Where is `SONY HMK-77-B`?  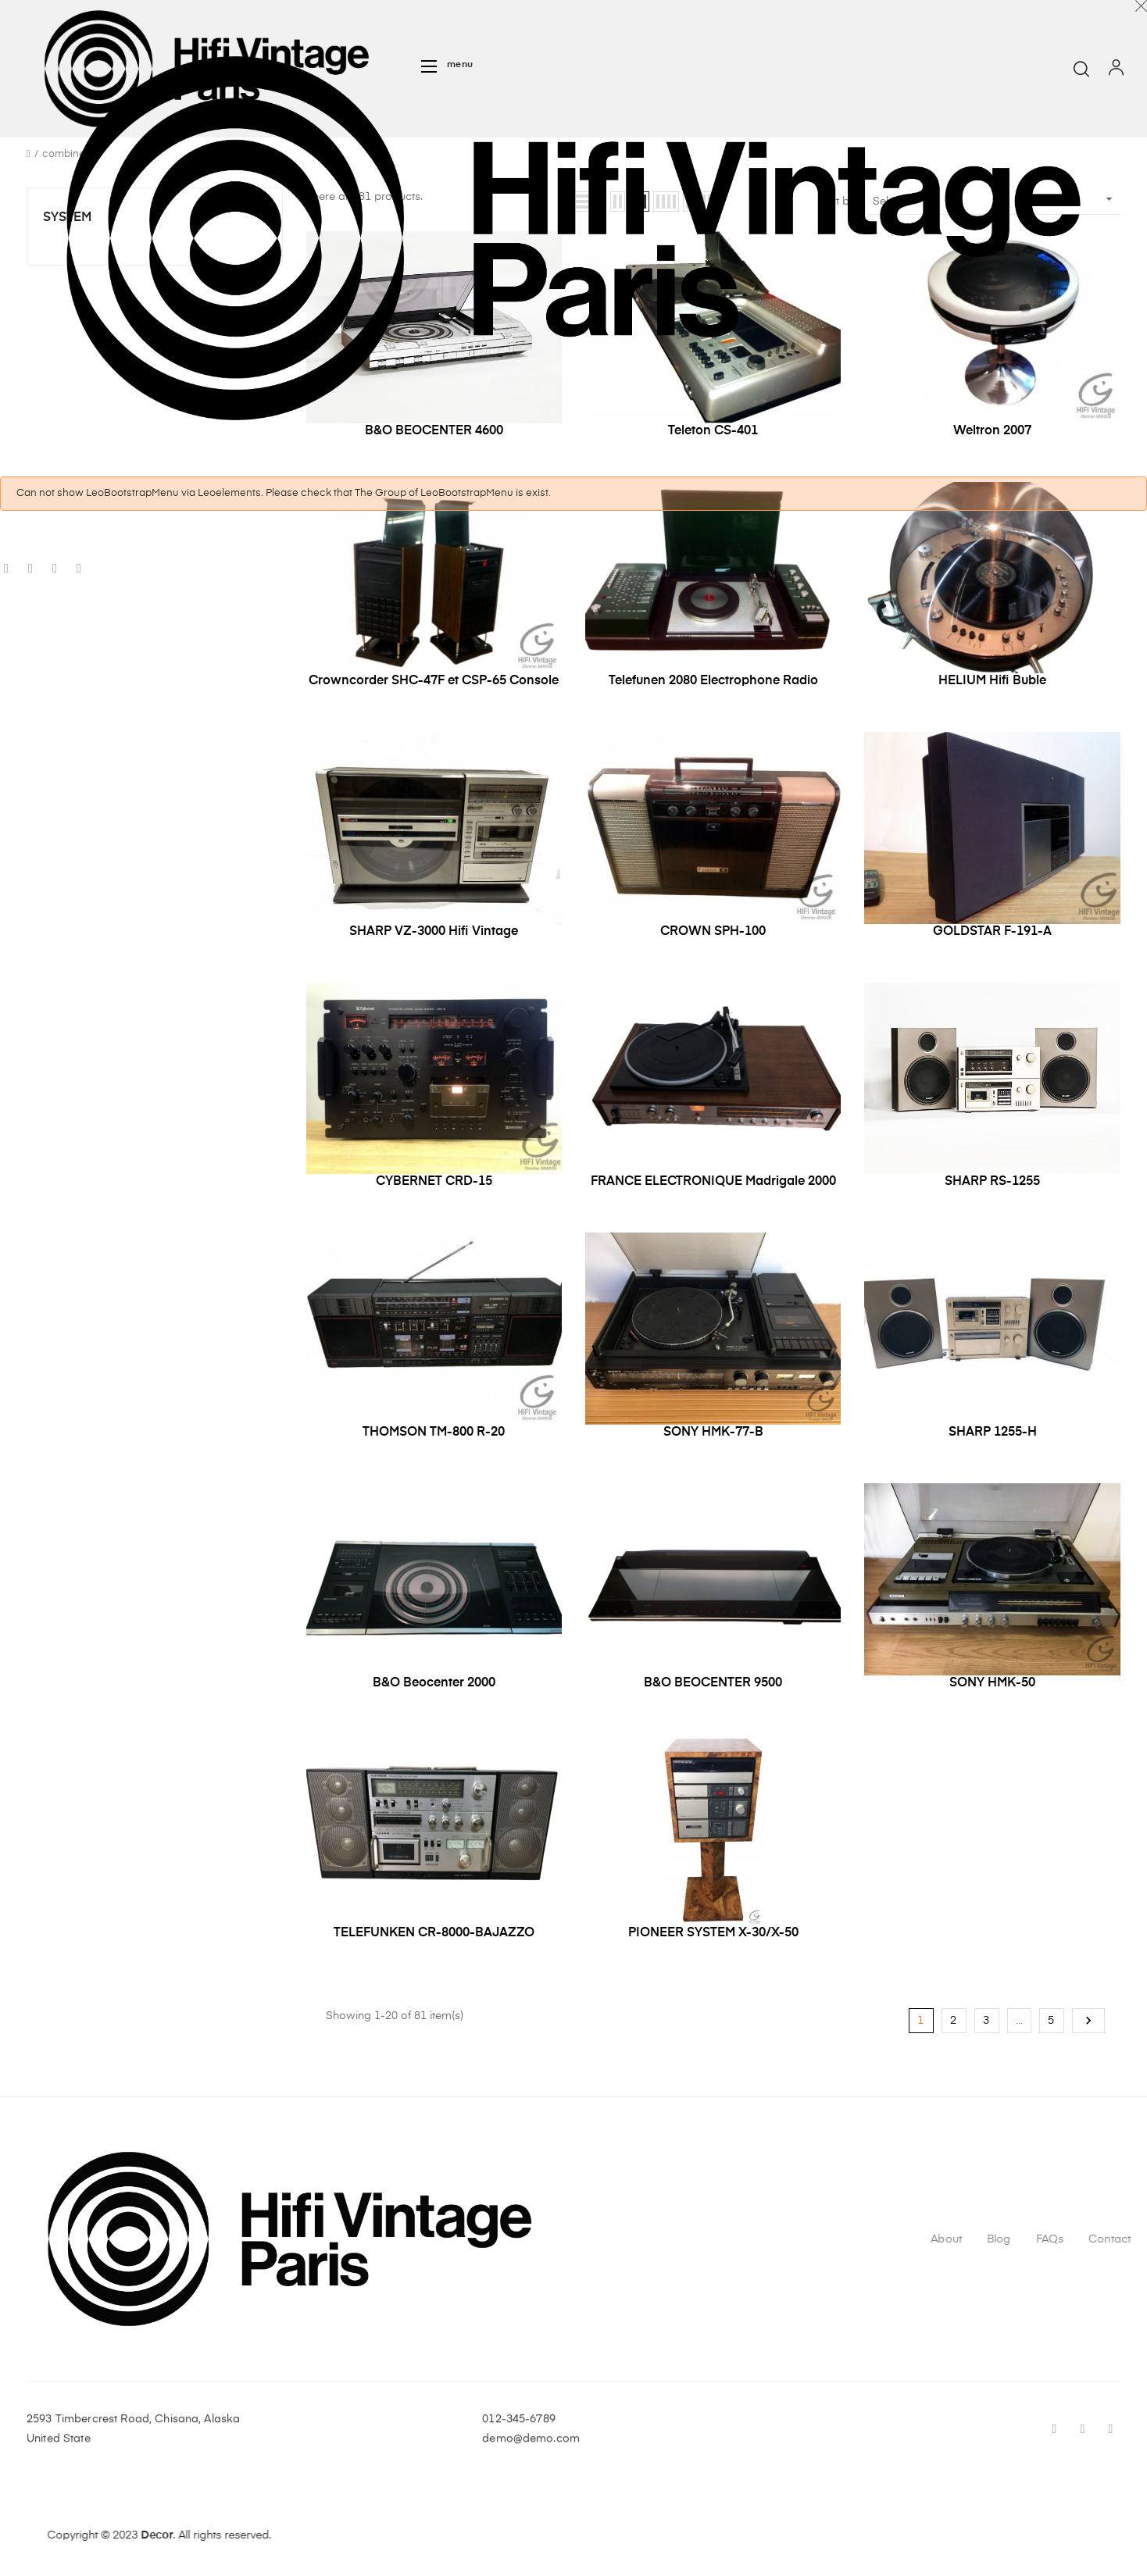 SONY HMK-77-B is located at coordinates (713, 1432).